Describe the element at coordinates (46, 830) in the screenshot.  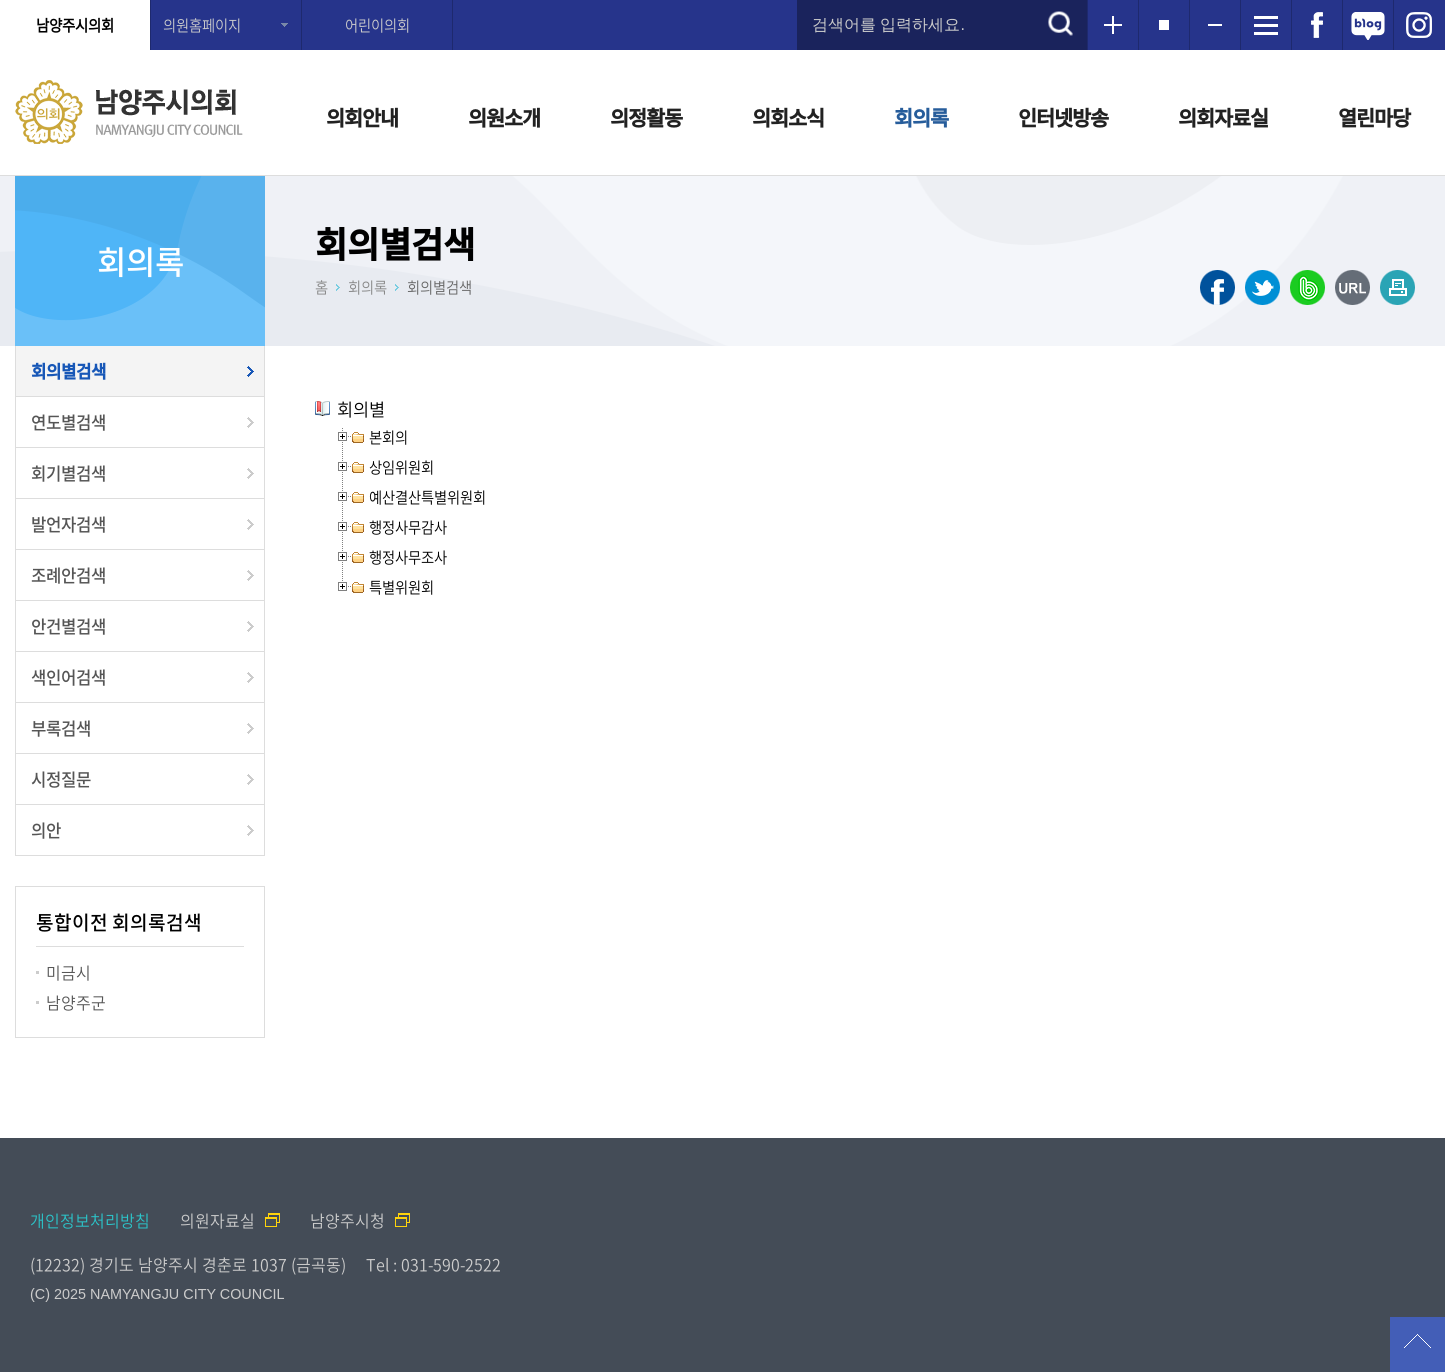
I see `의안` at that location.